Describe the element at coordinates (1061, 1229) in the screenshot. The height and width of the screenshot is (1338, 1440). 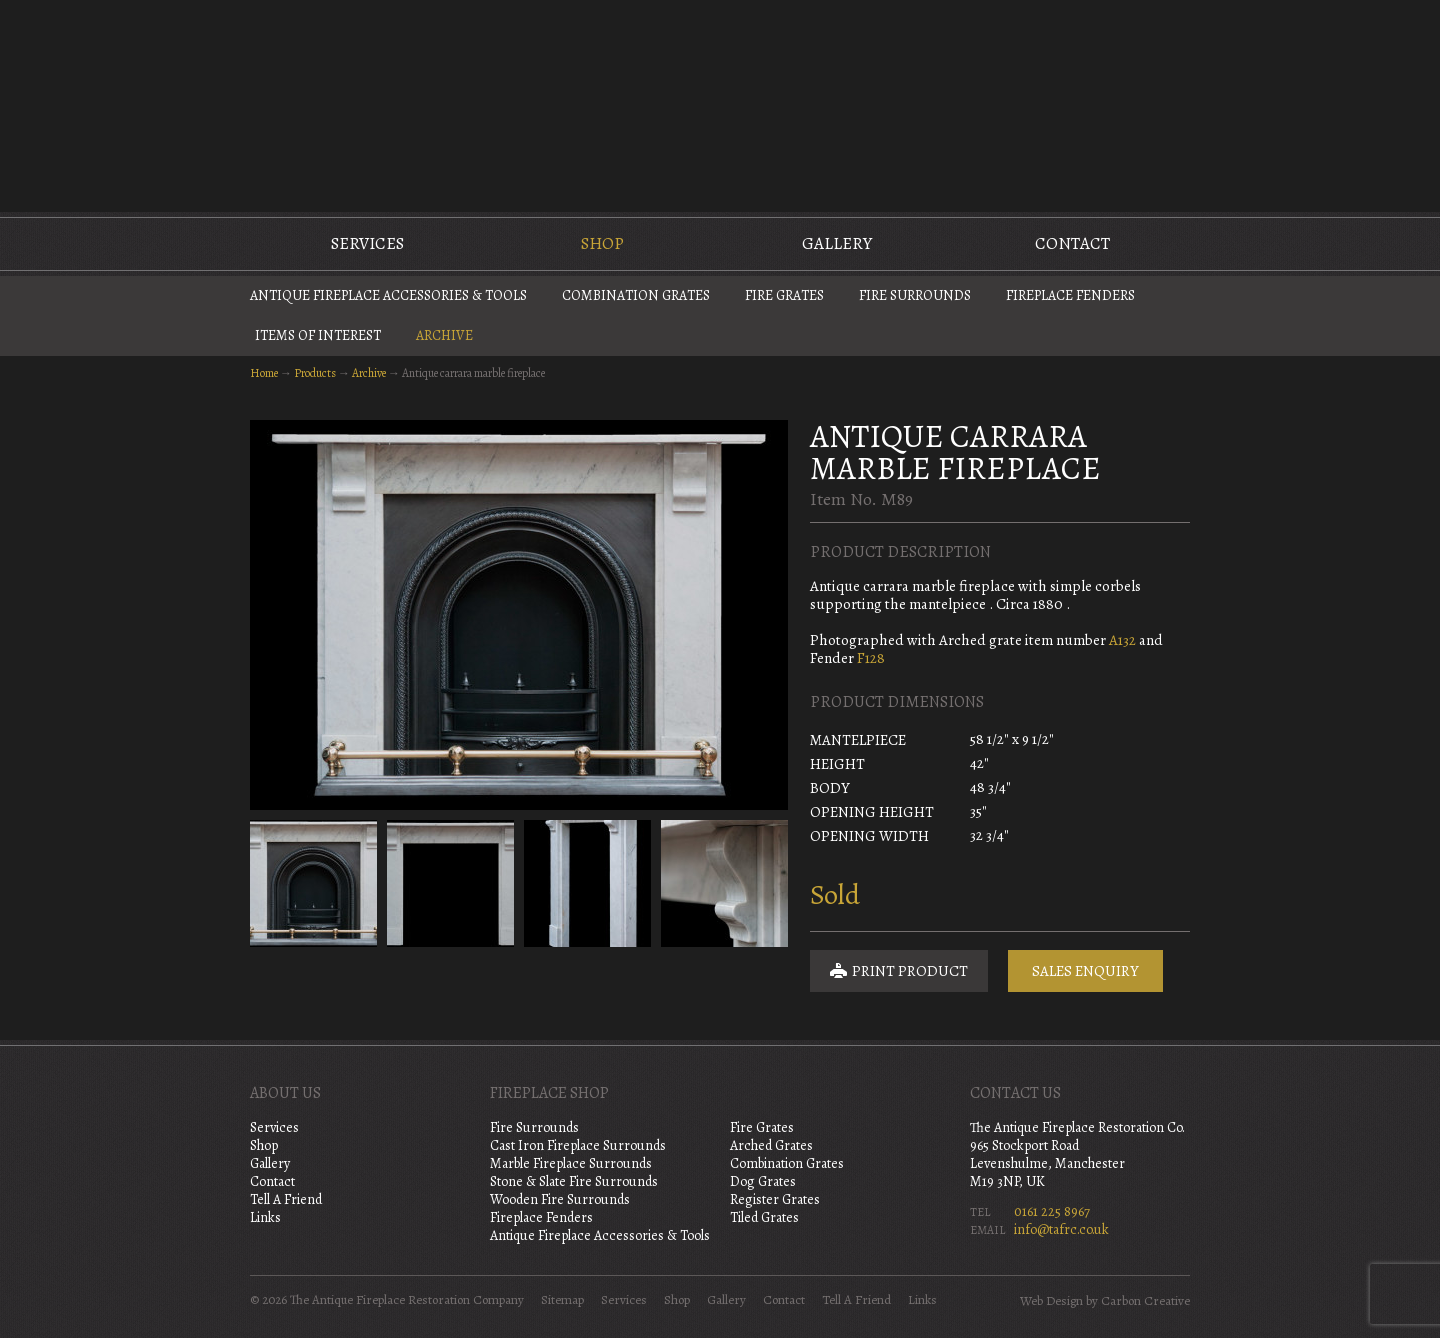
I see `info@tafrc.co.uk` at that location.